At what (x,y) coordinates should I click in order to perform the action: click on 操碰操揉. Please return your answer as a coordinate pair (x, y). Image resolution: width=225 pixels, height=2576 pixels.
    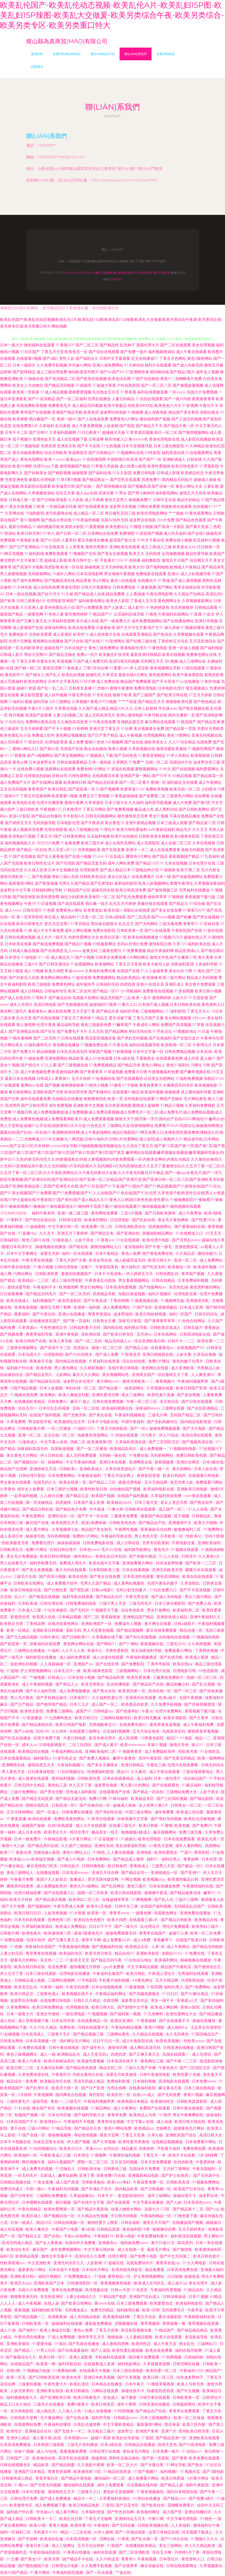
    Looking at the image, I should click on (172, 1092).